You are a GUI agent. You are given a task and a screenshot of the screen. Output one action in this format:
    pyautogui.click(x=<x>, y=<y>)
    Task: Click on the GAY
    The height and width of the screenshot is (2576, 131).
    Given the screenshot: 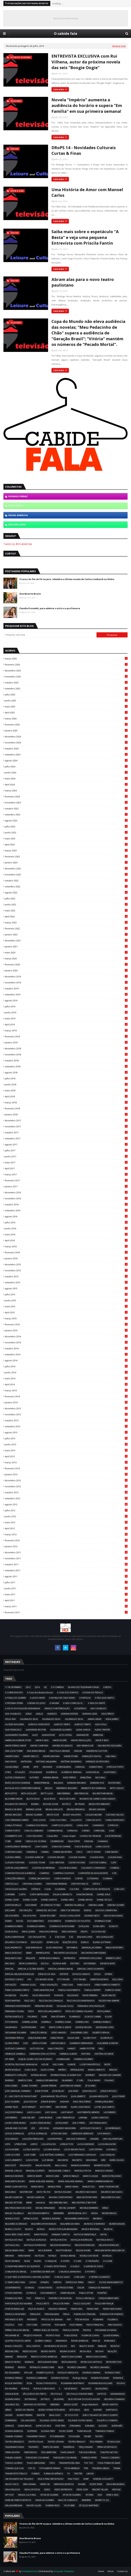 What is the action you would take?
    pyautogui.click(x=43, y=2027)
    